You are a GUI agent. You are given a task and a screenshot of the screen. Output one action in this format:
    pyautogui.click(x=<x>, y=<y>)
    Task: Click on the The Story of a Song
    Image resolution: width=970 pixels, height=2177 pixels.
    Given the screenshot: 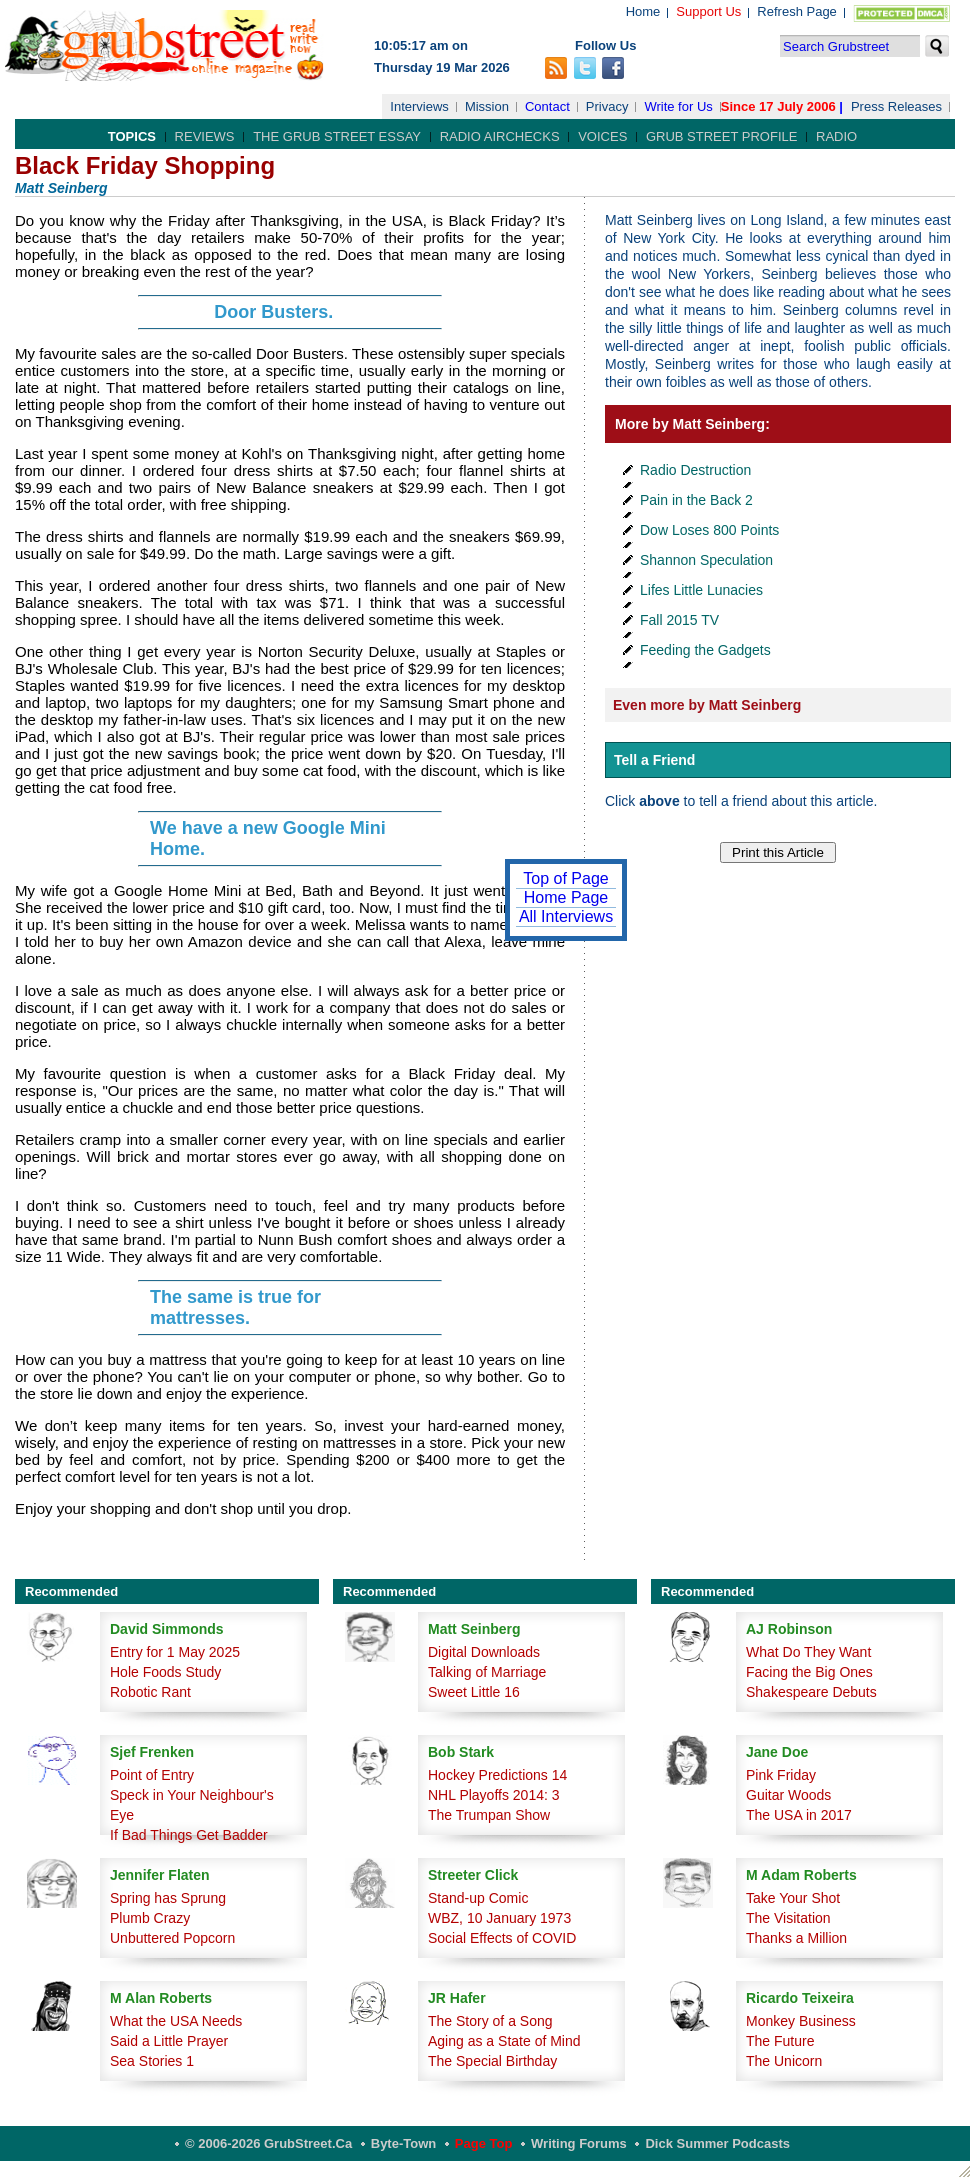 What is the action you would take?
    pyautogui.click(x=490, y=2021)
    